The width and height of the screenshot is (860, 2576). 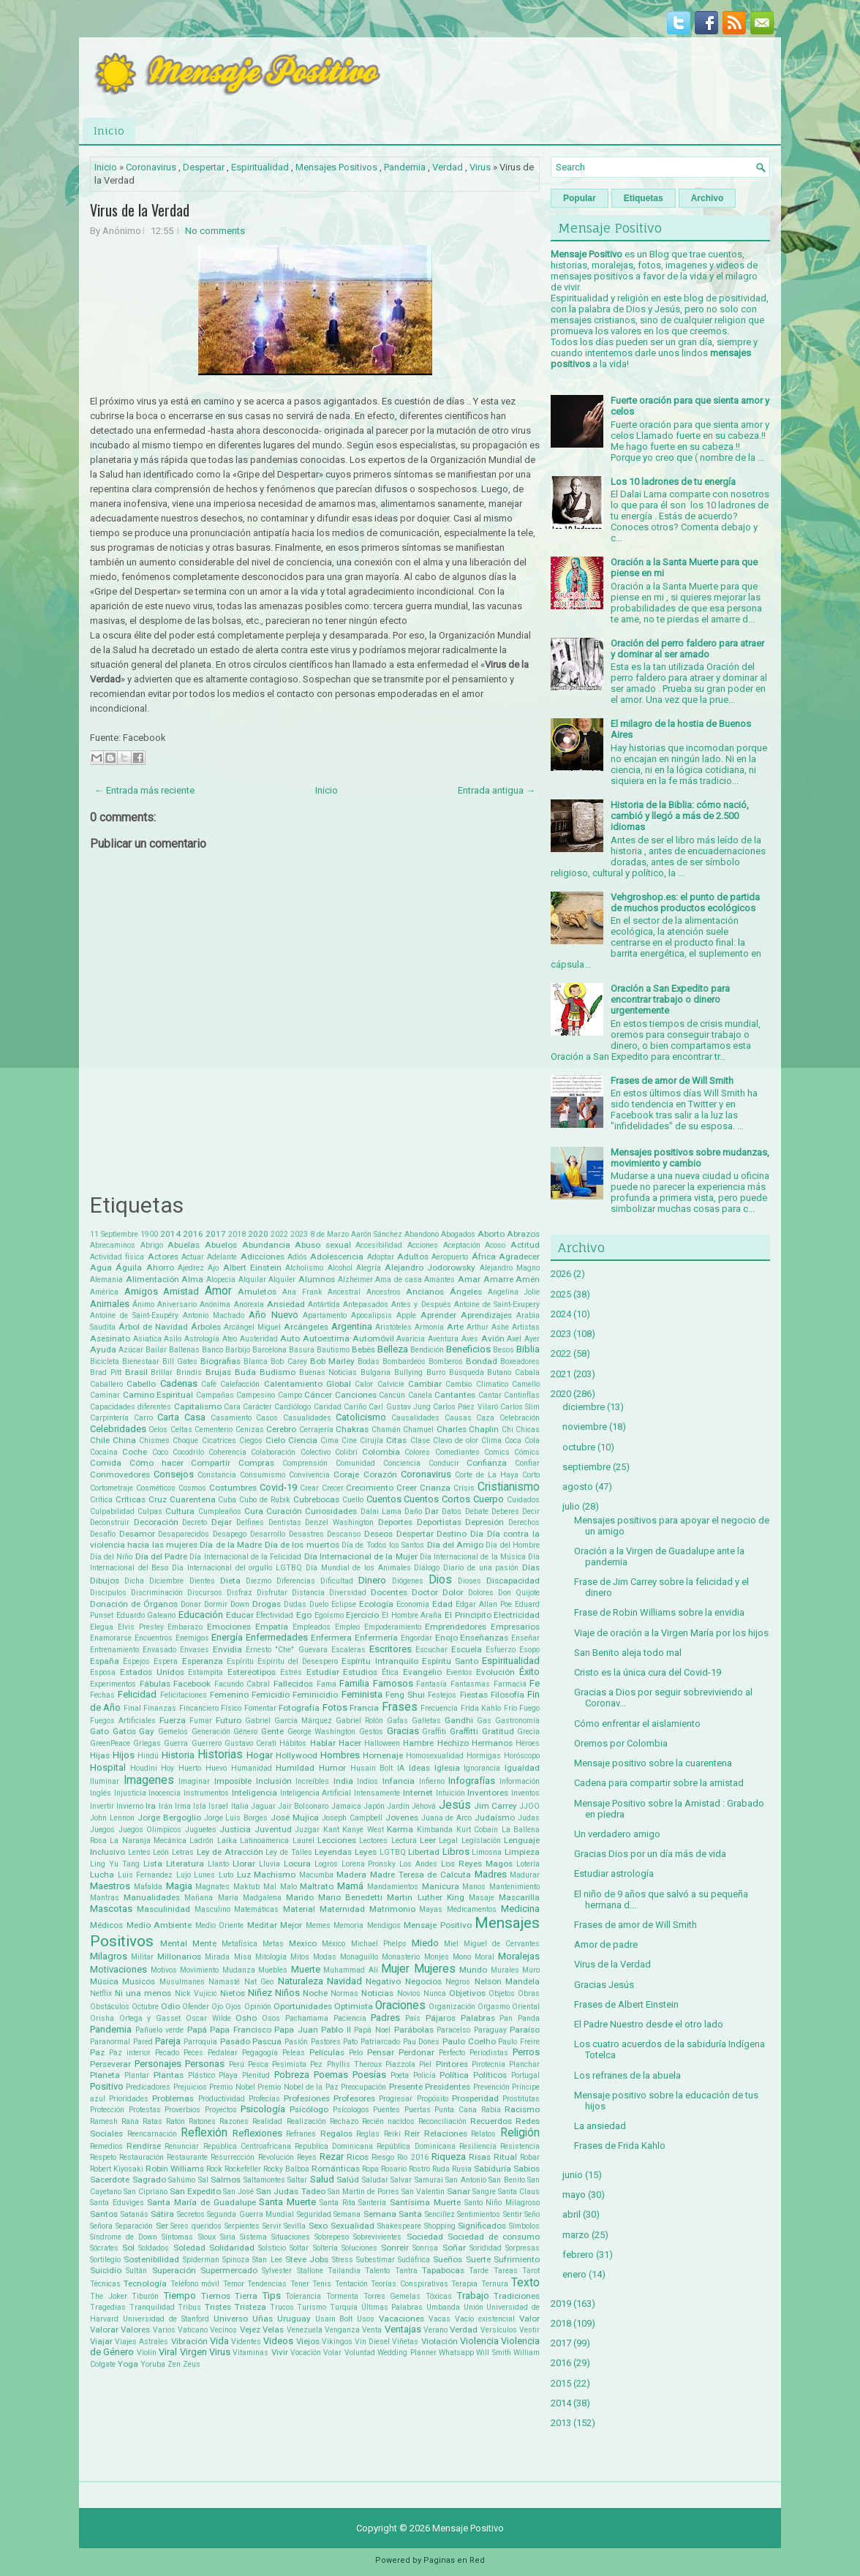 What do you see at coordinates (532, 2214) in the screenshot?
I see `Seño` at bounding box center [532, 2214].